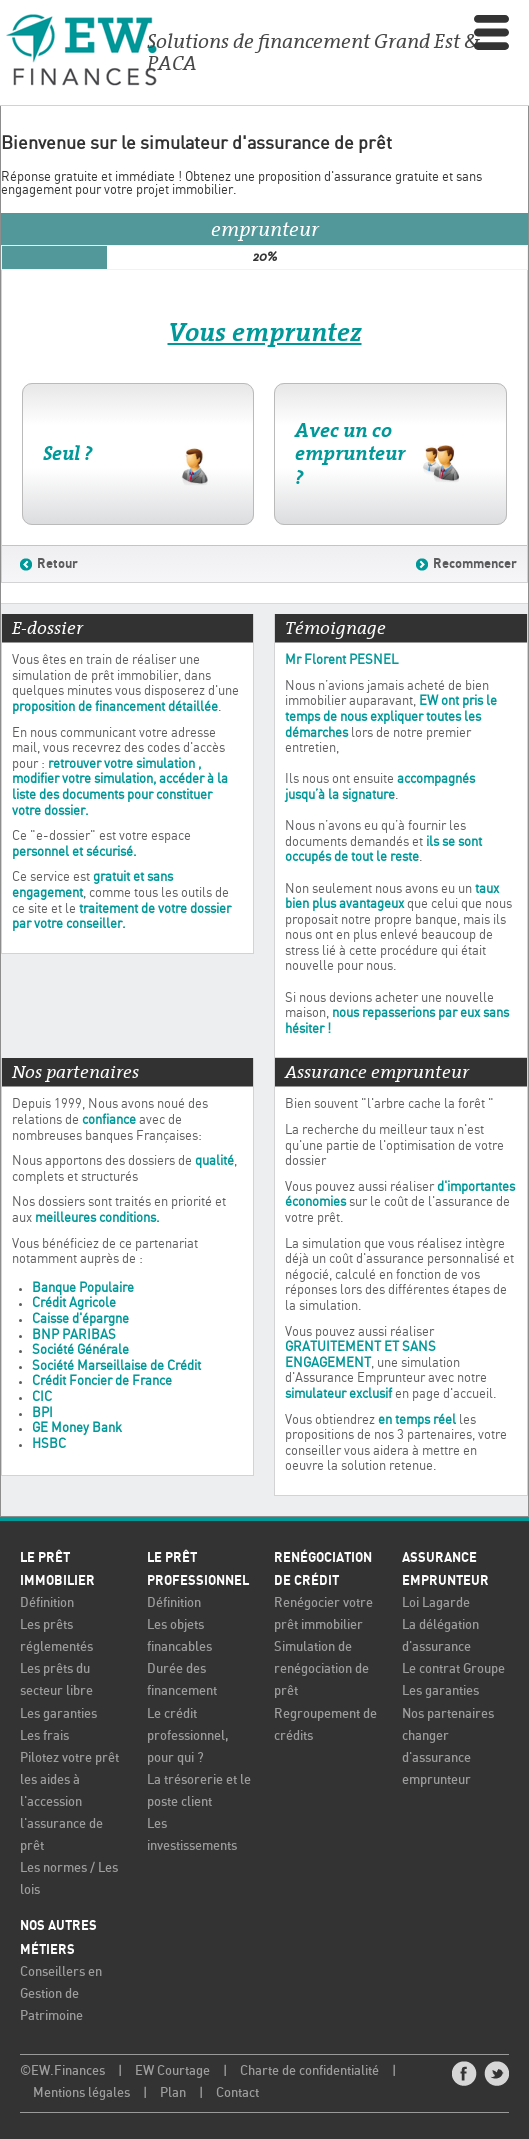  Describe the element at coordinates (172, 2071) in the screenshot. I see `EW Courtage` at that location.